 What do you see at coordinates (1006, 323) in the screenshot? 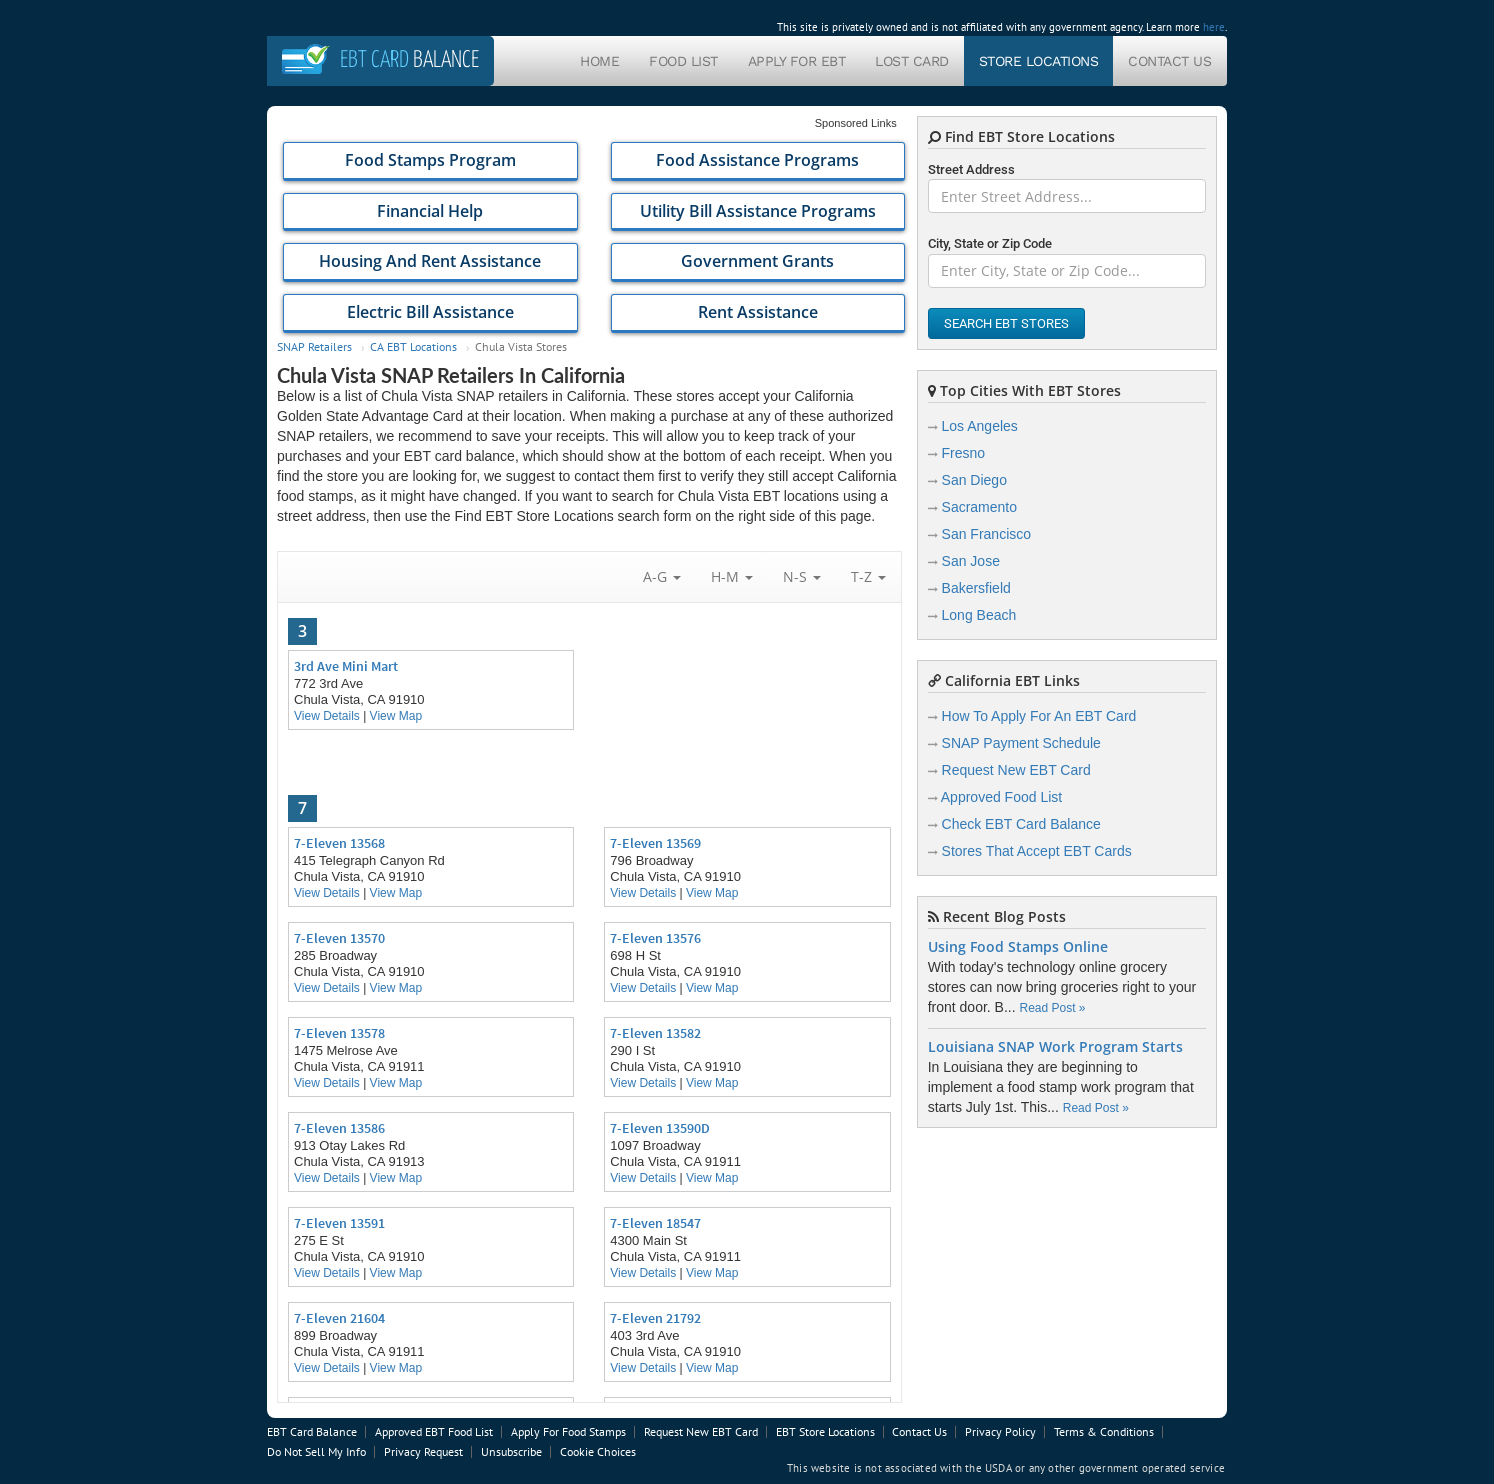
I see `Search EBT Stores` at bounding box center [1006, 323].